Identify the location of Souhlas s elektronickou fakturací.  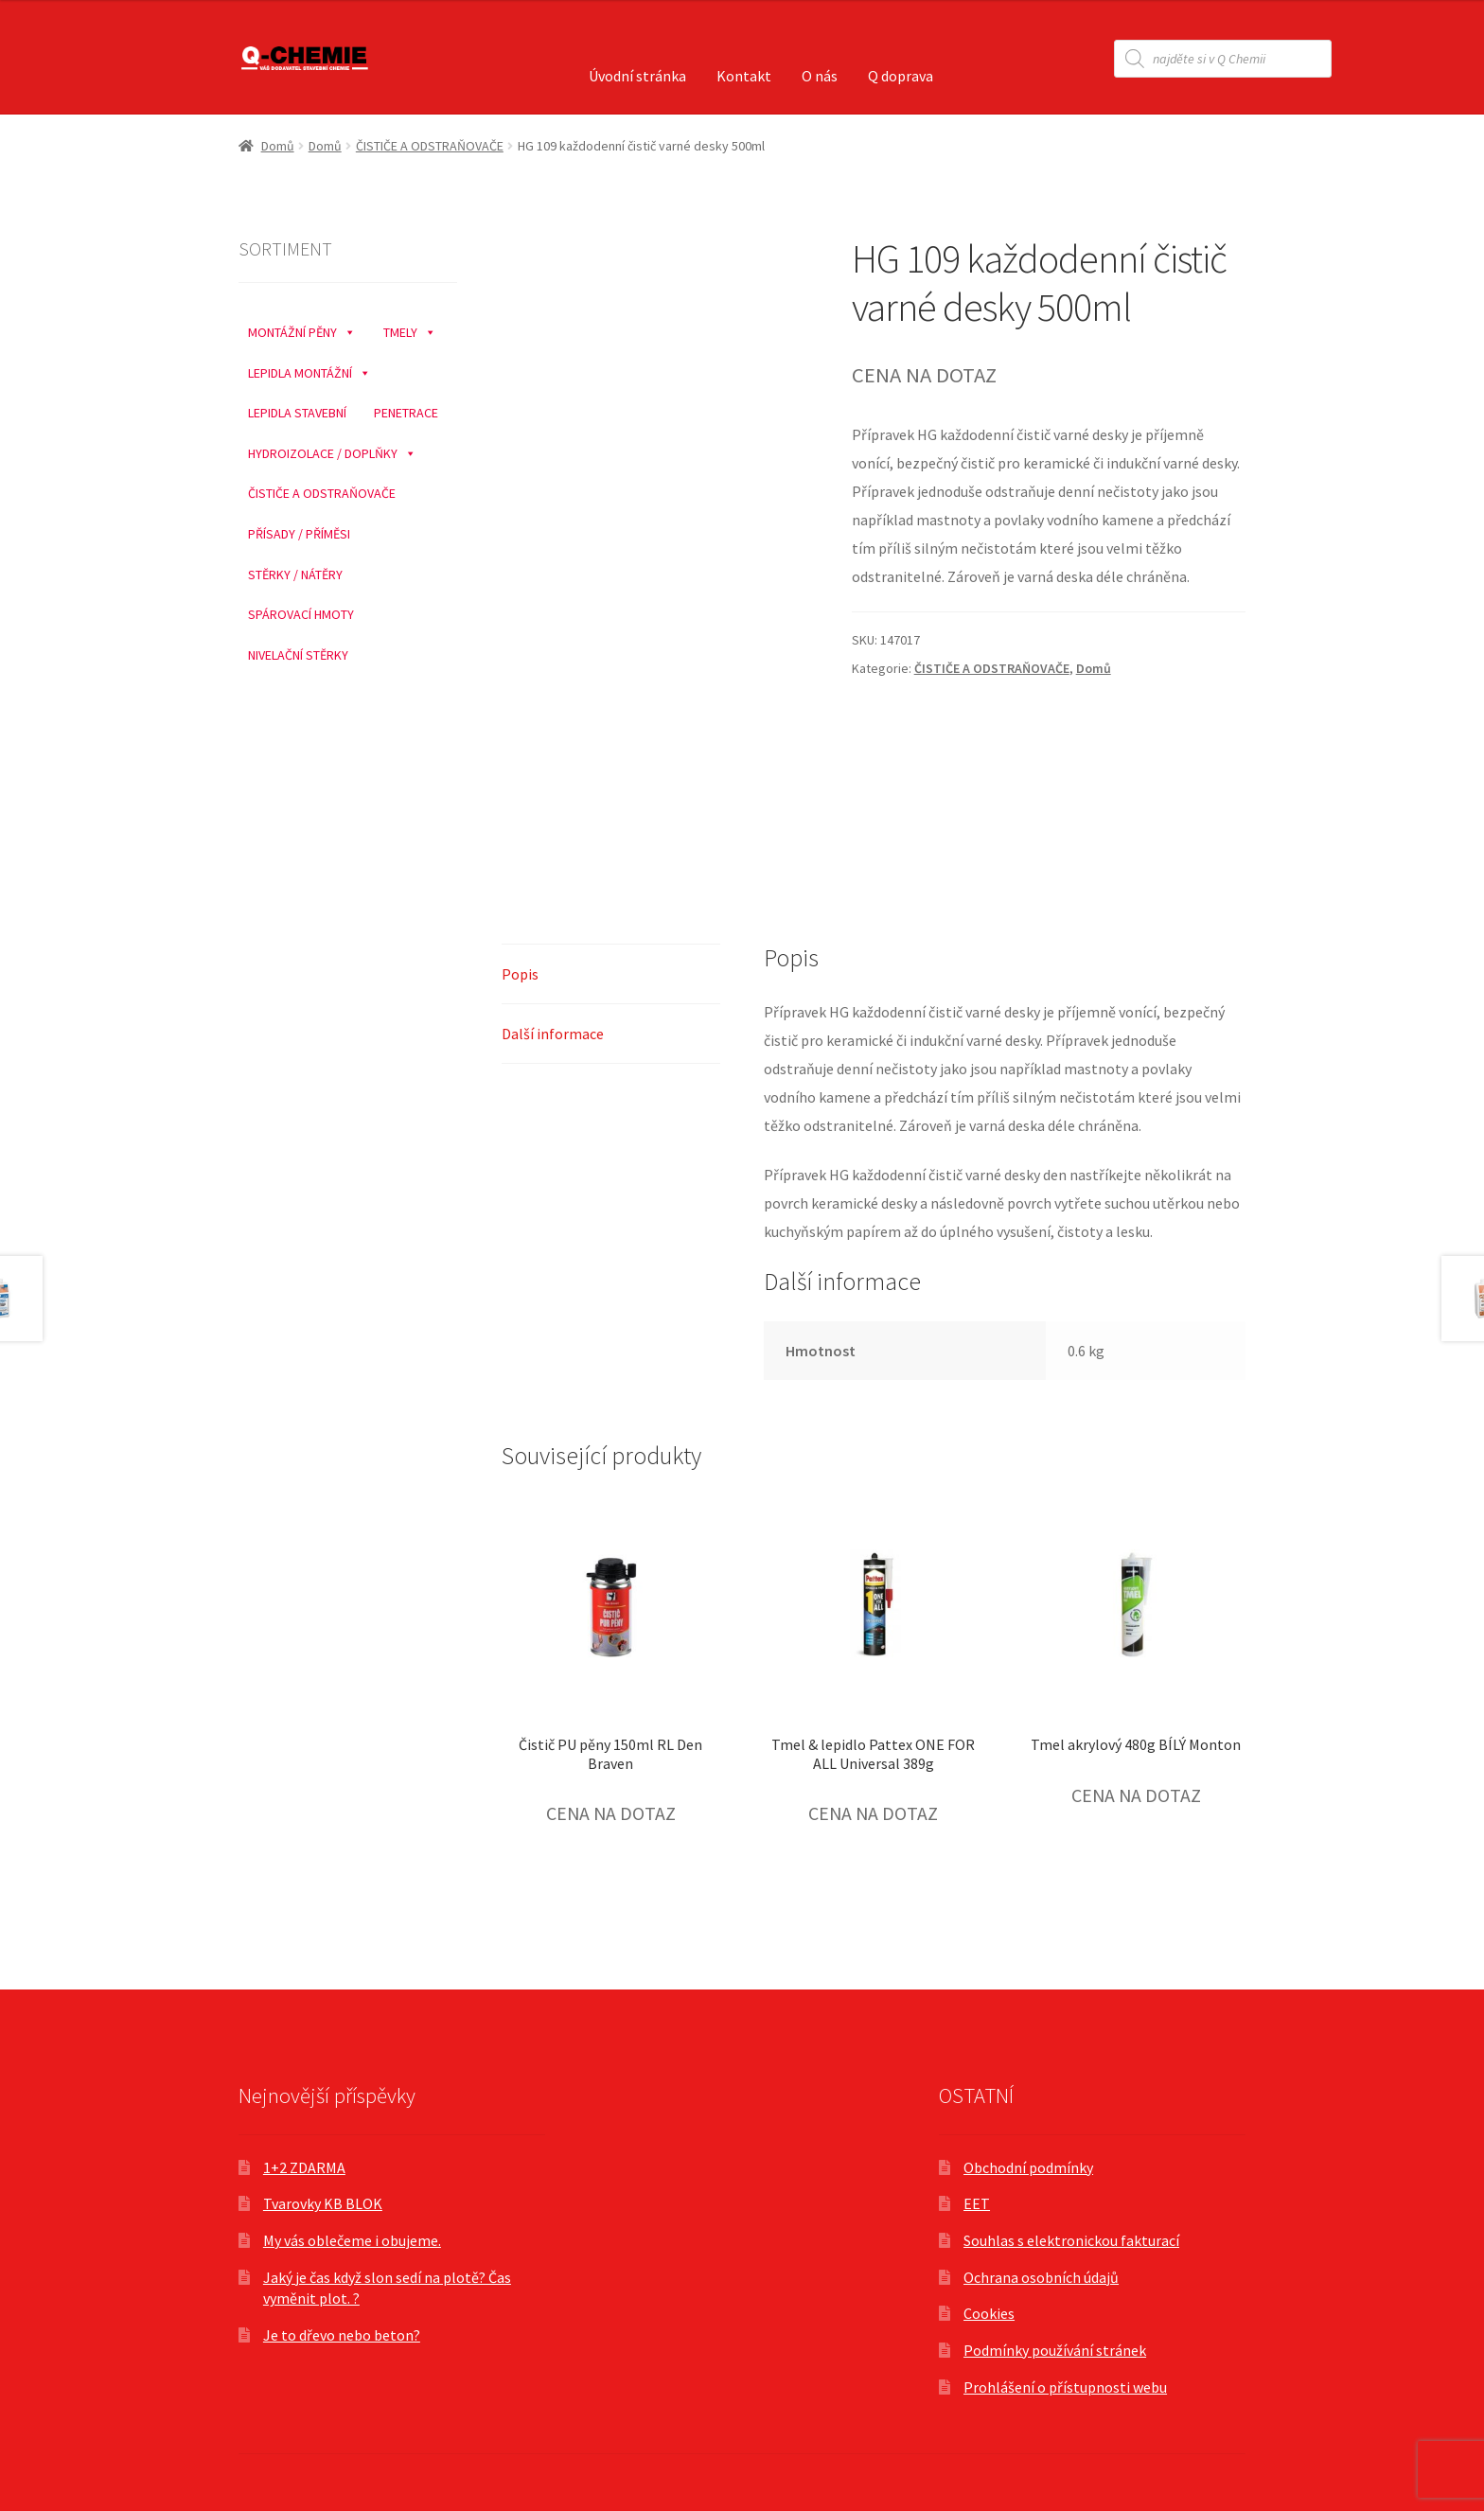
(1071, 2240).